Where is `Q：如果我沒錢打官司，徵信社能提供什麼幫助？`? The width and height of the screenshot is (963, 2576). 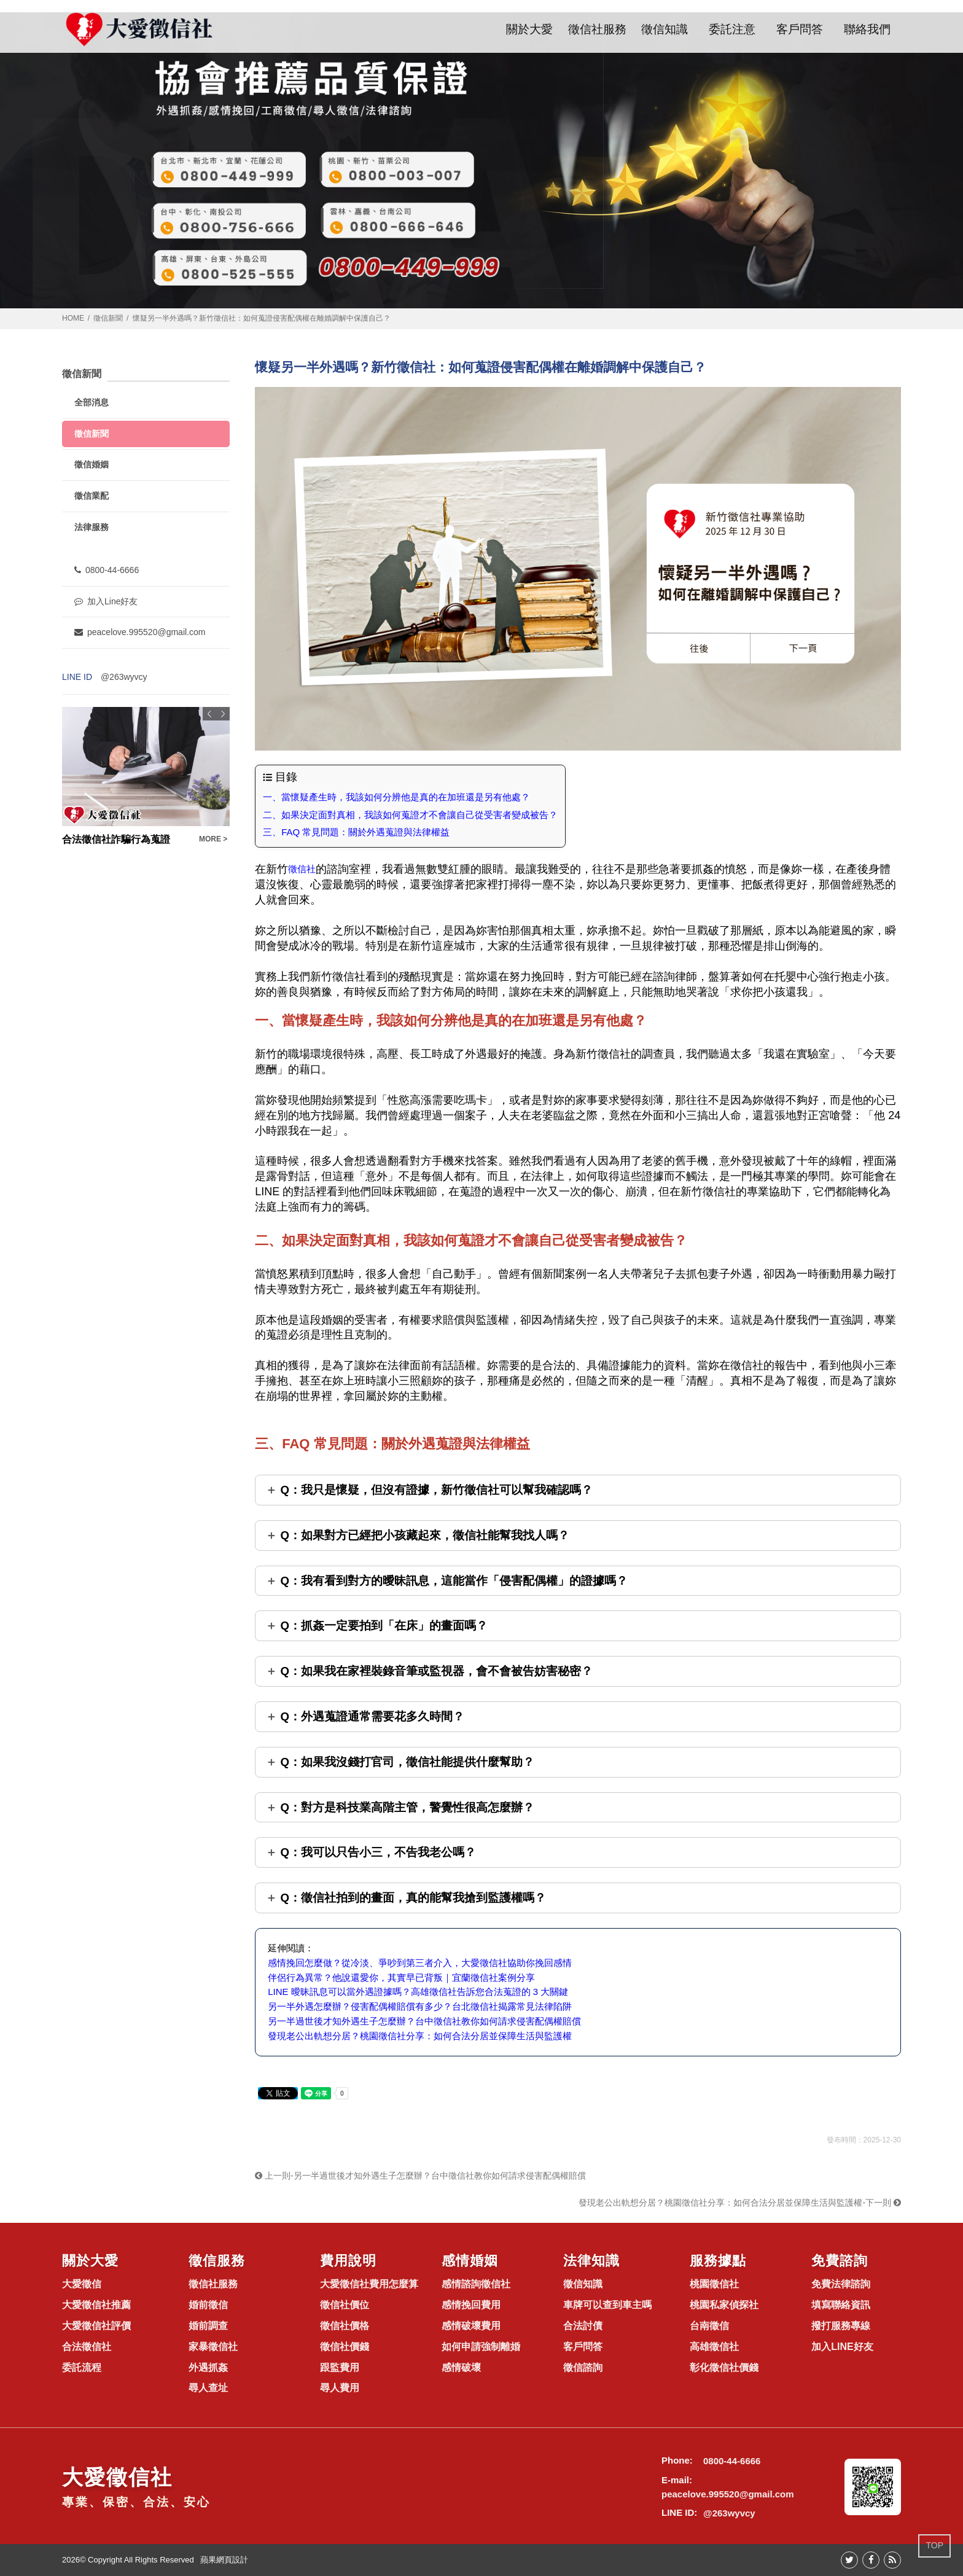 Q：如果我沒錢打官司，徵信社能提供什麼幫助？ is located at coordinates (407, 1761).